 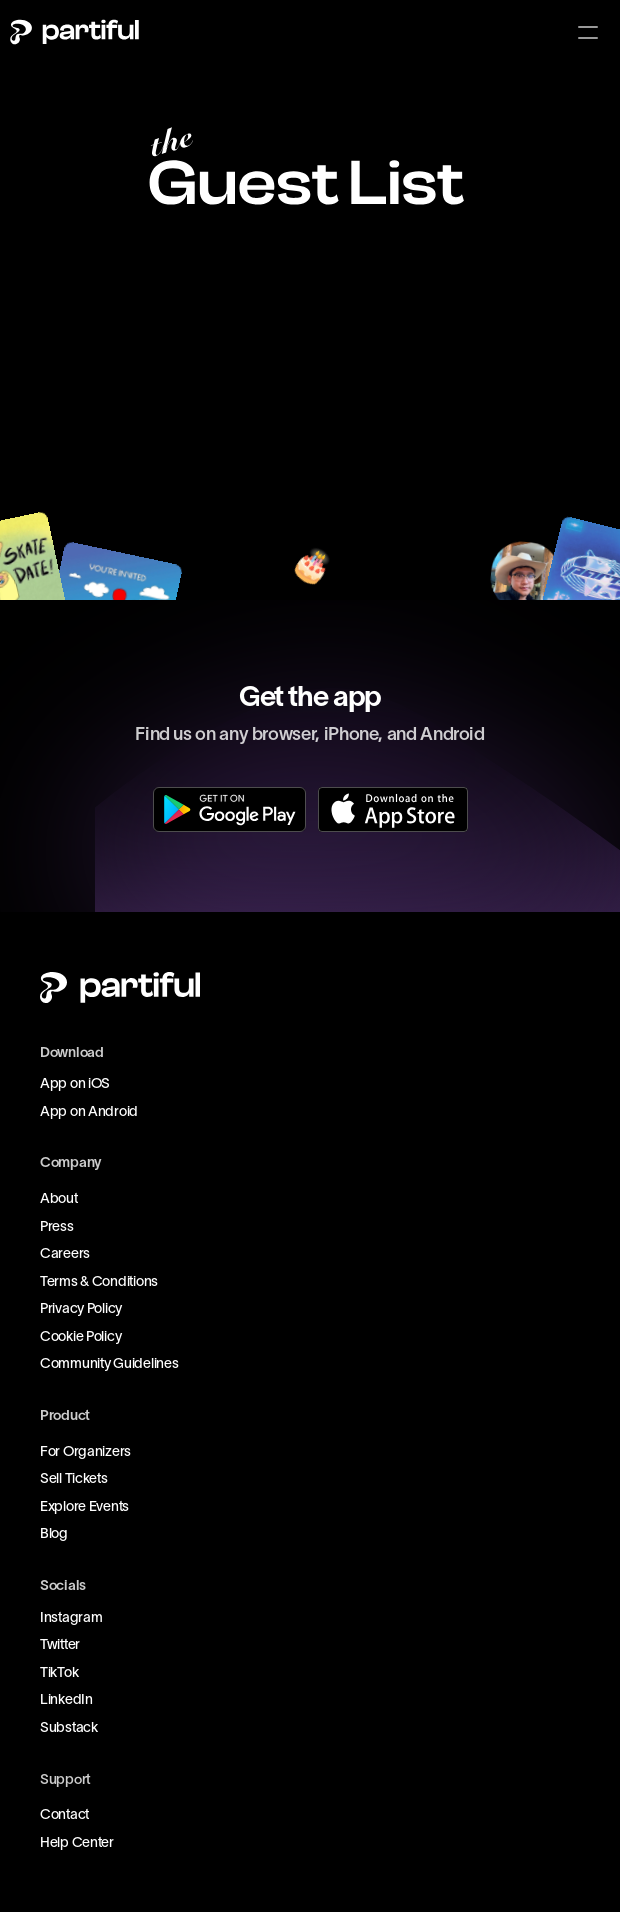 What do you see at coordinates (57, 1226) in the screenshot?
I see `Press` at bounding box center [57, 1226].